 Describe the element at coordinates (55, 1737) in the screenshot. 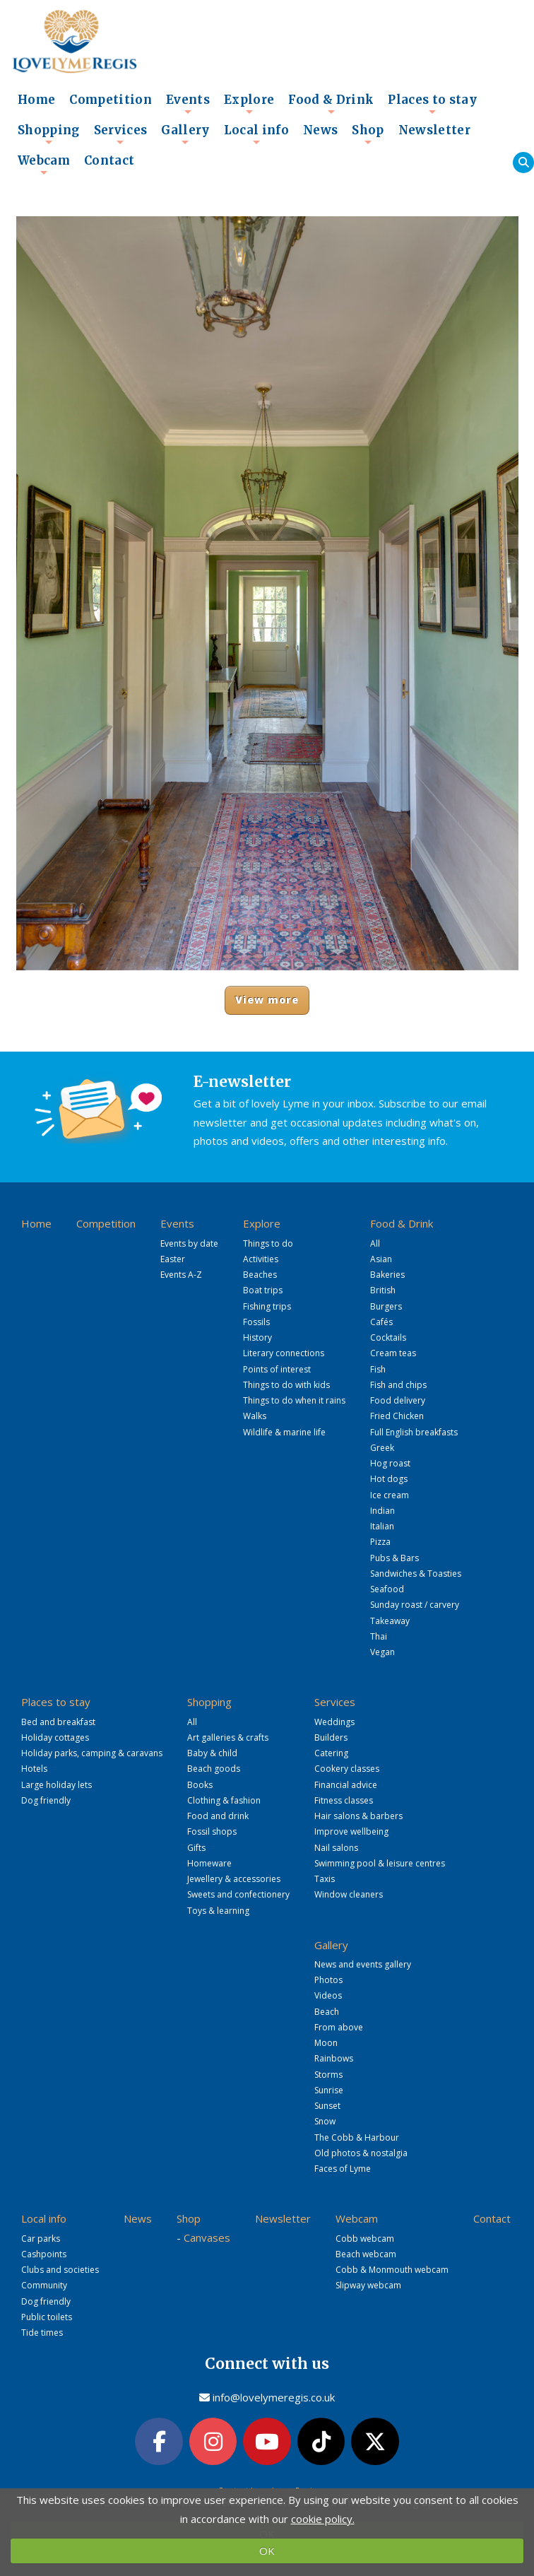

I see `Holiday cottages` at that location.